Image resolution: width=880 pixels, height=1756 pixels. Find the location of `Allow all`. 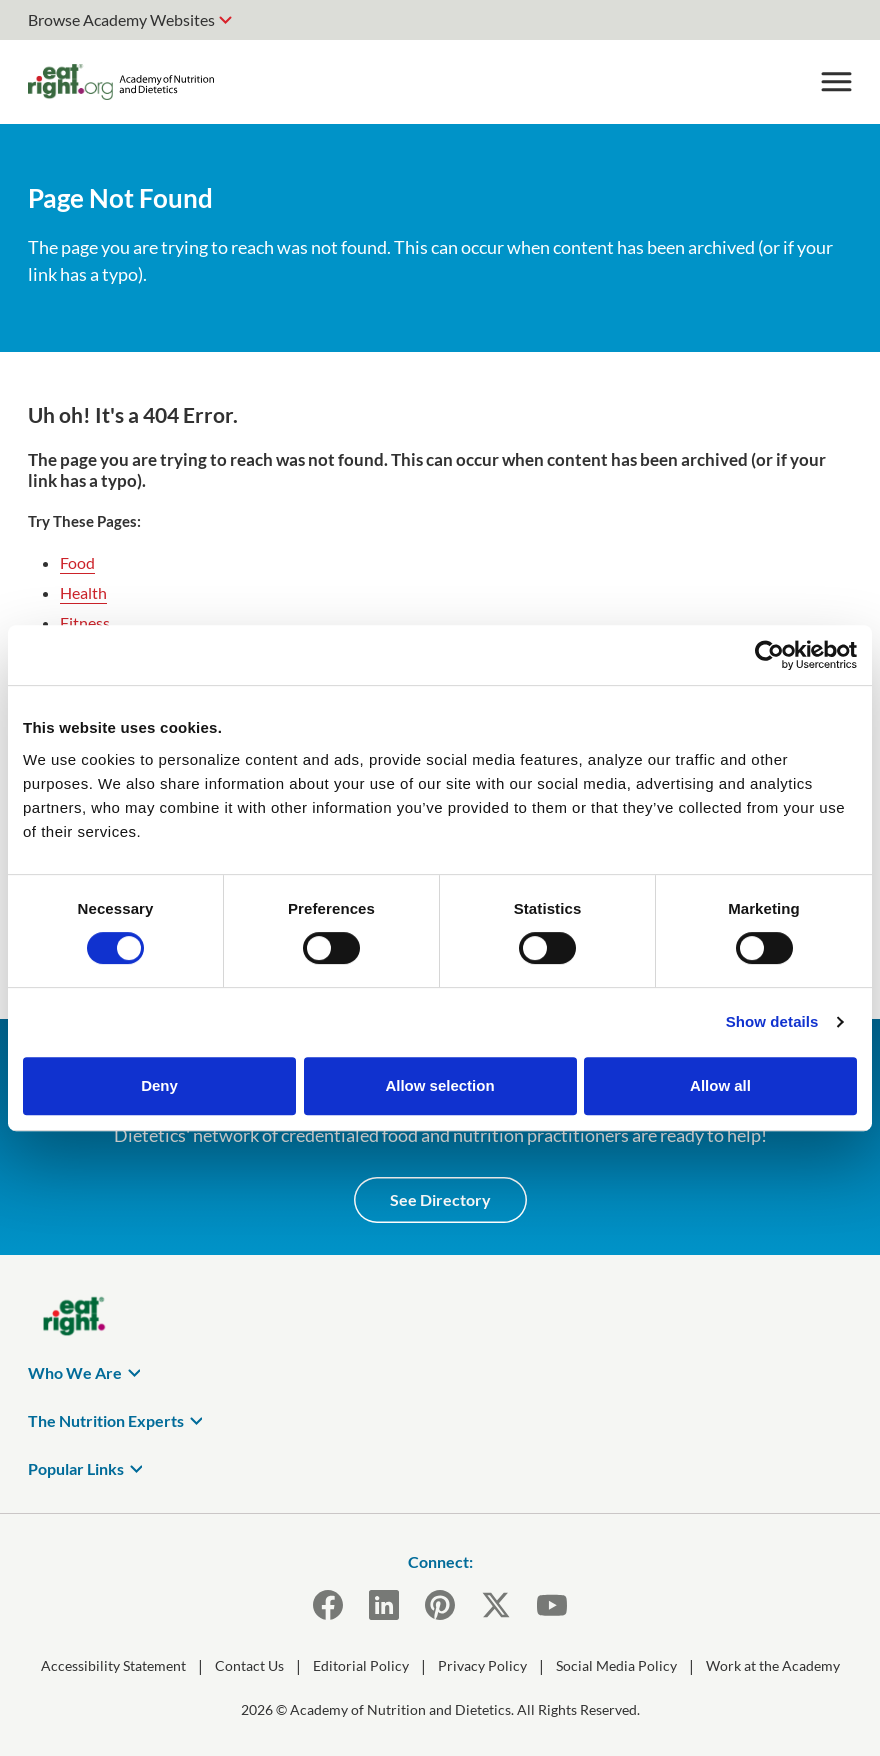

Allow all is located at coordinates (720, 1085).